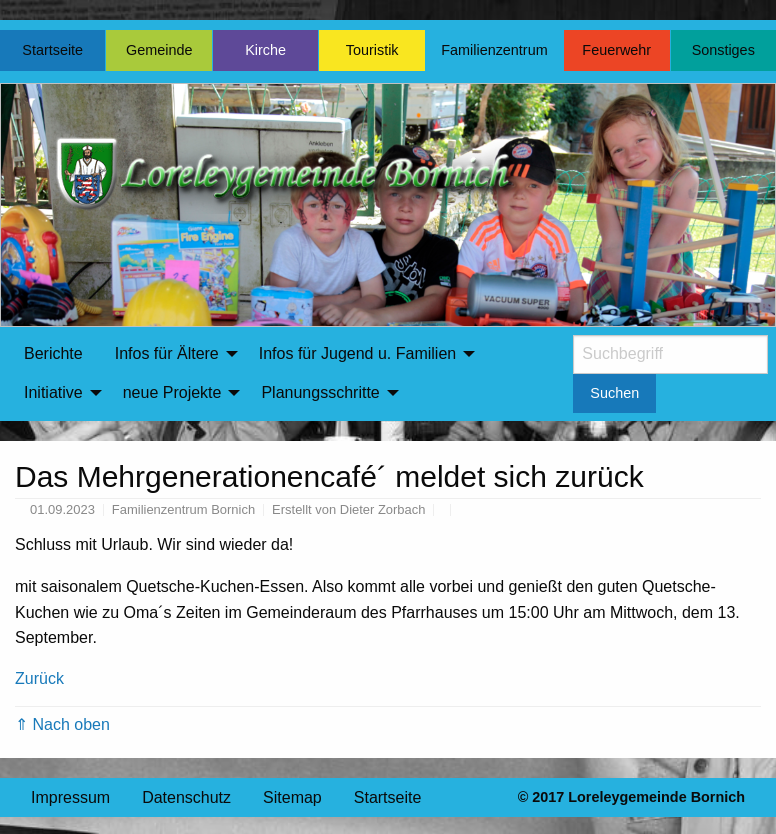 The height and width of the screenshot is (834, 776). Describe the element at coordinates (53, 392) in the screenshot. I see `Initiative` at that location.